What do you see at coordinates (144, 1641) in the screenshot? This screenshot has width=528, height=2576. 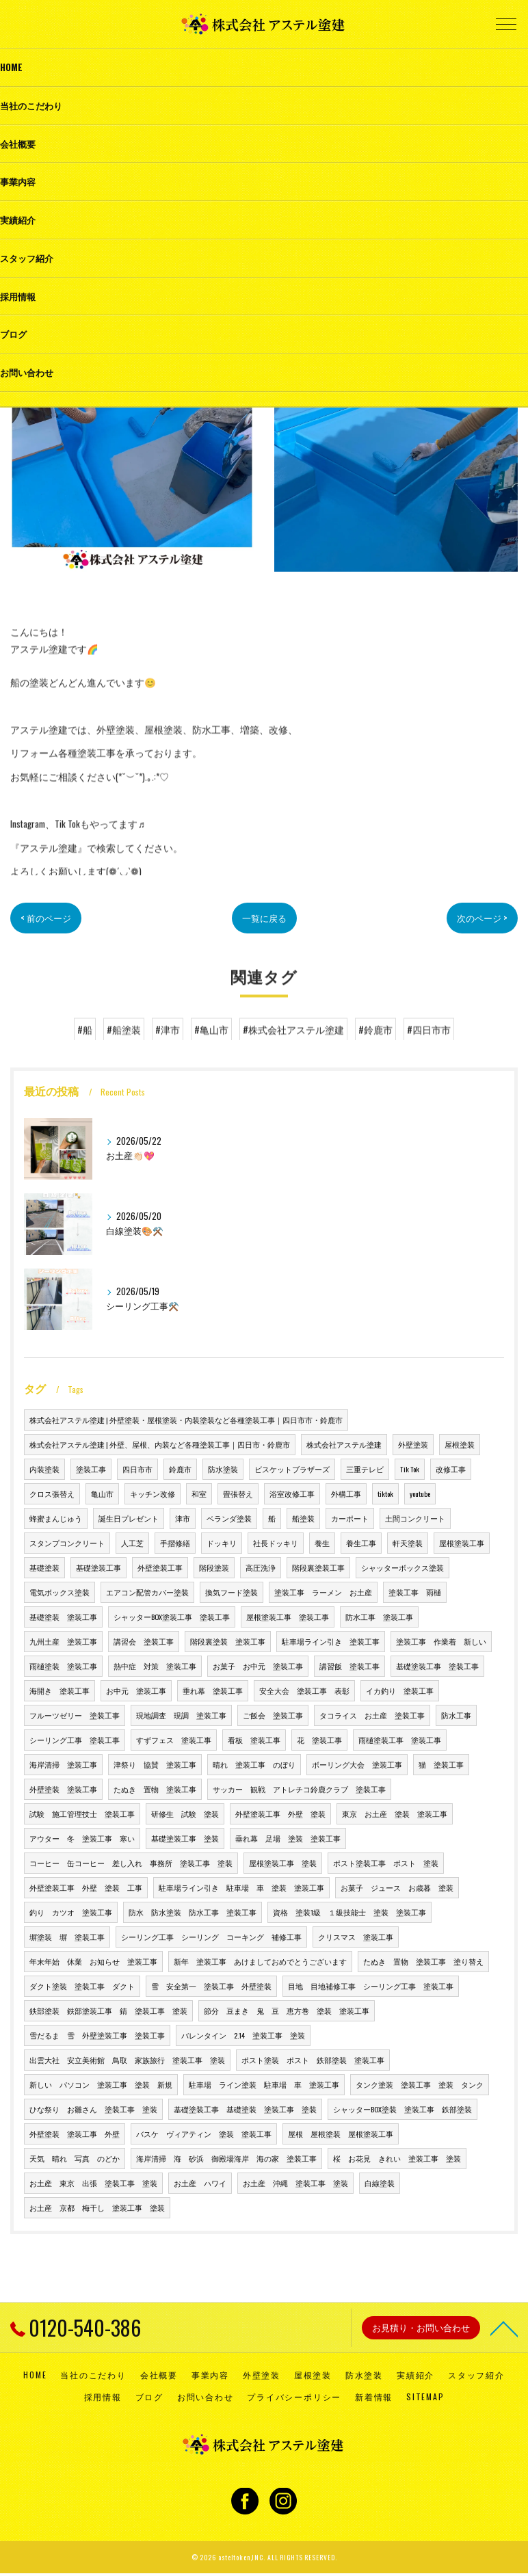 I see `講習会 塗装工事` at bounding box center [144, 1641].